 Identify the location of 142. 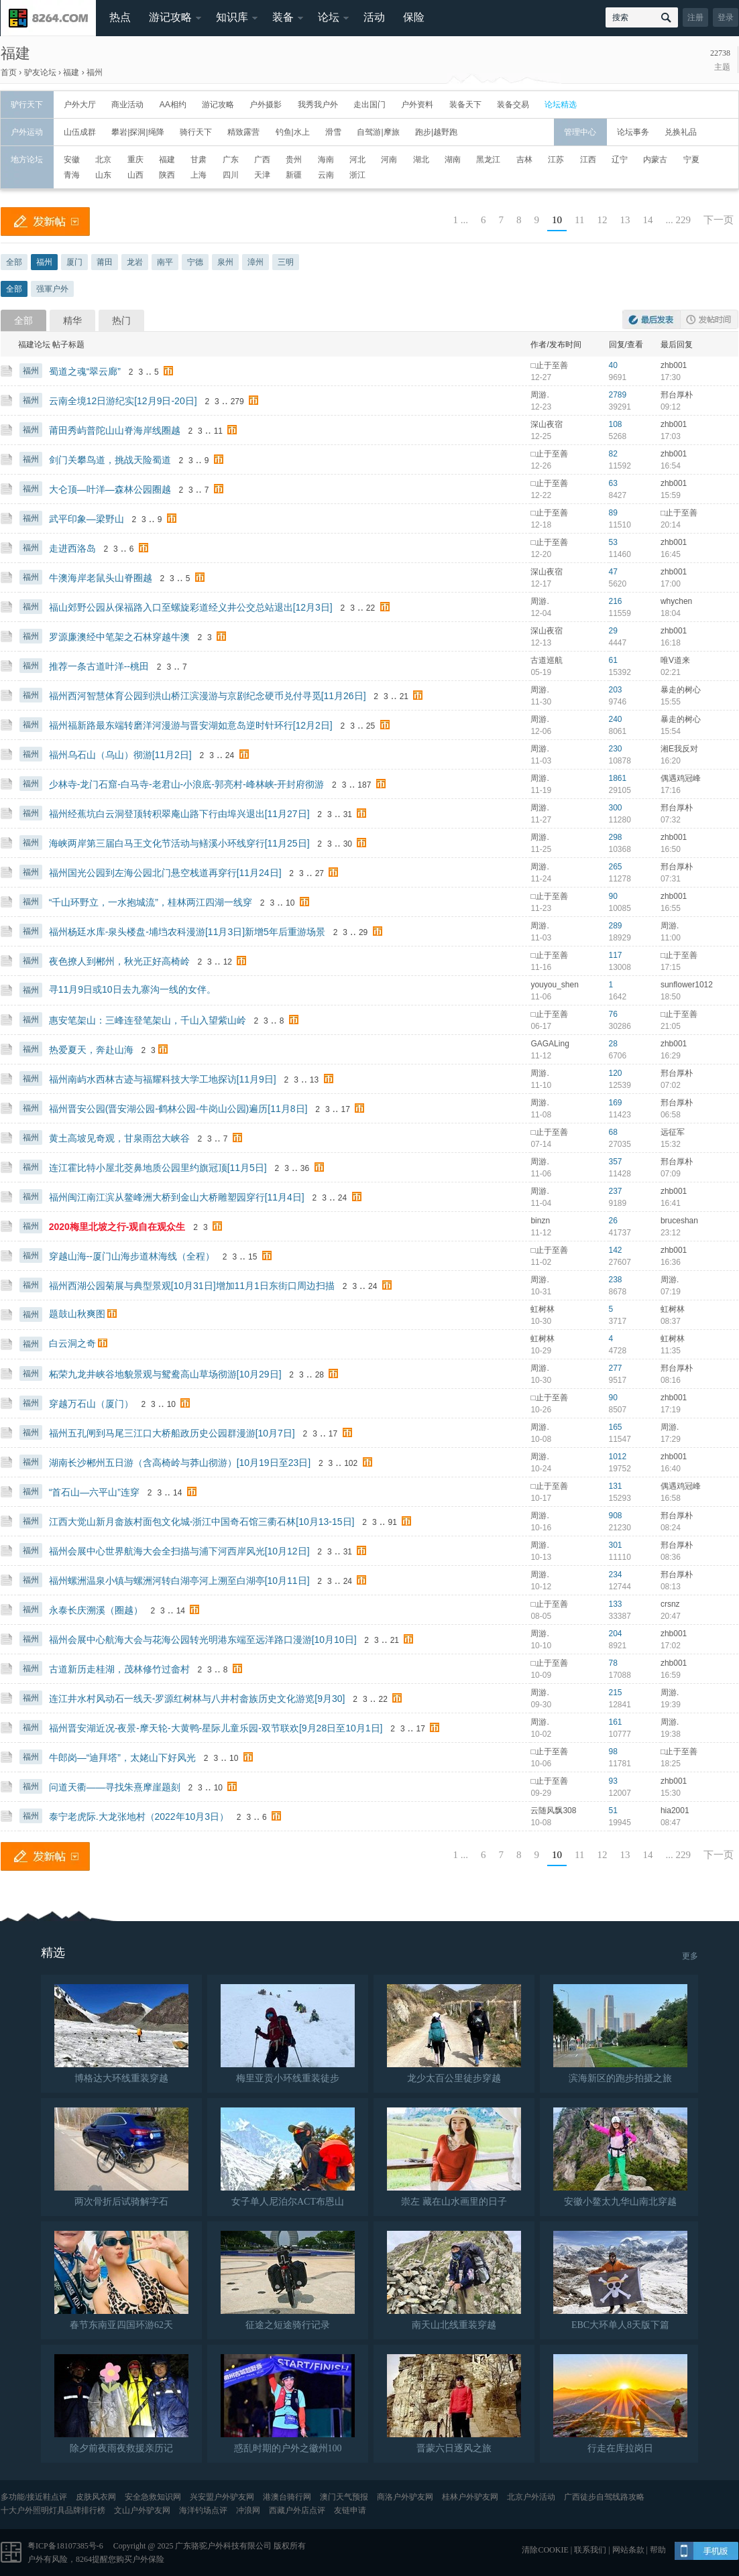
(615, 1250).